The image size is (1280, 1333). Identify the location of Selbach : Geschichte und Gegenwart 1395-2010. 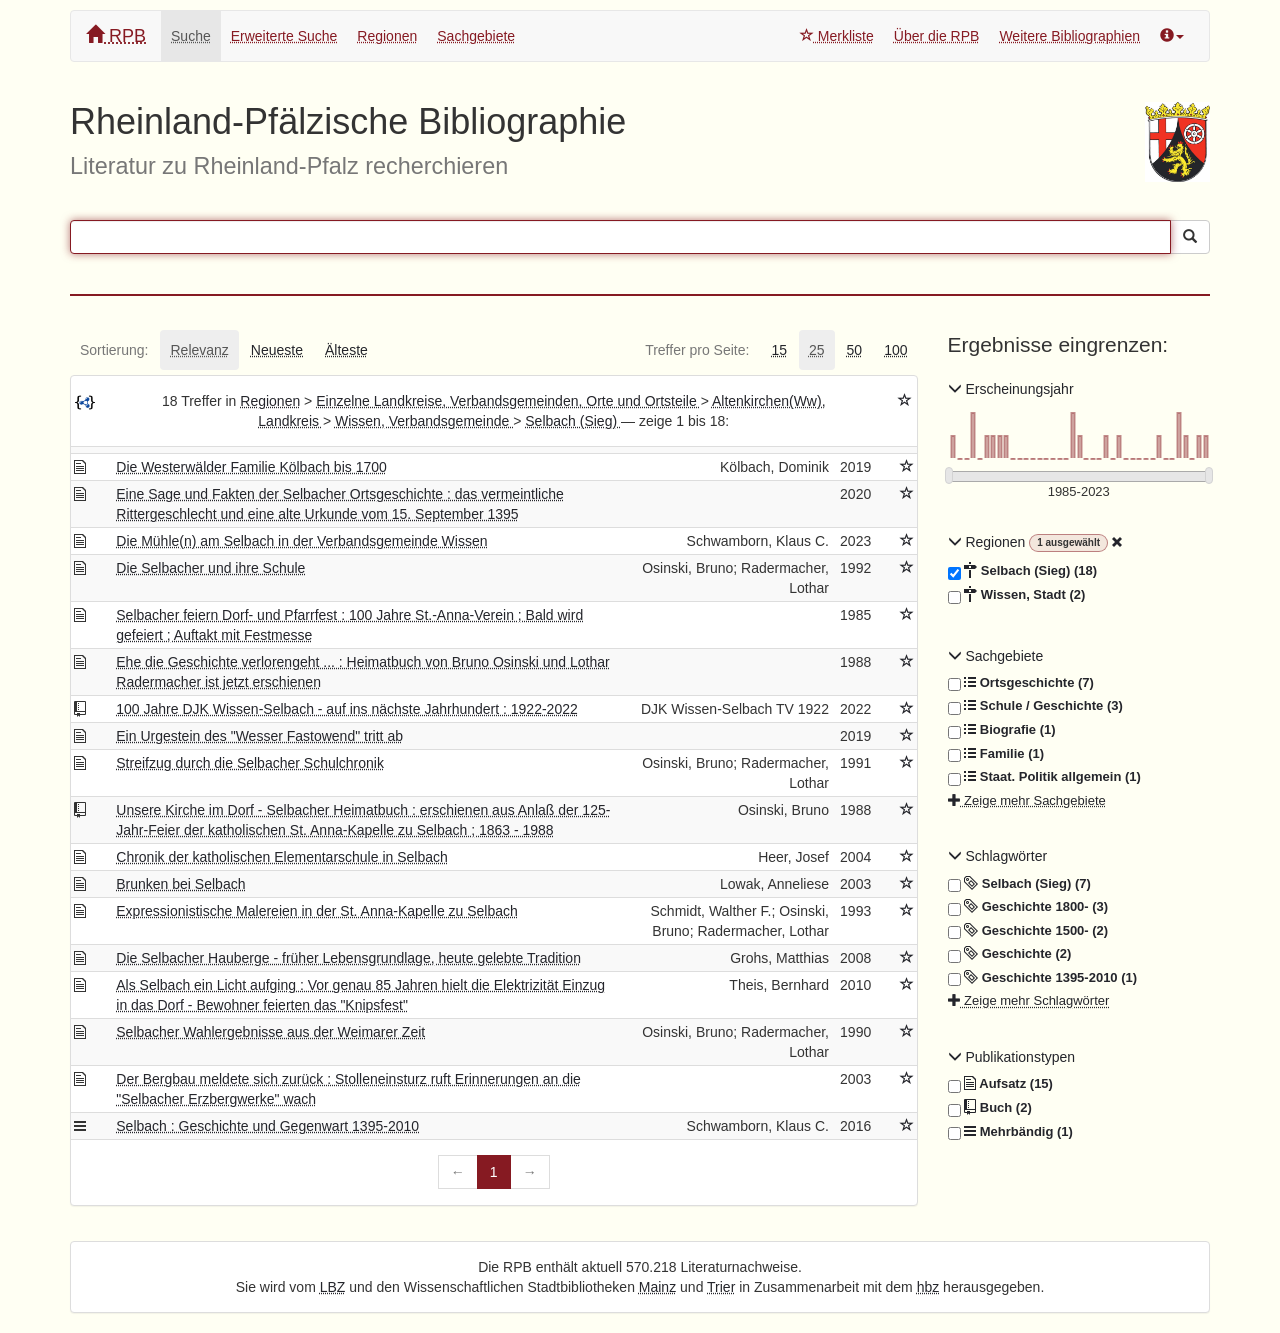
(267, 1126).